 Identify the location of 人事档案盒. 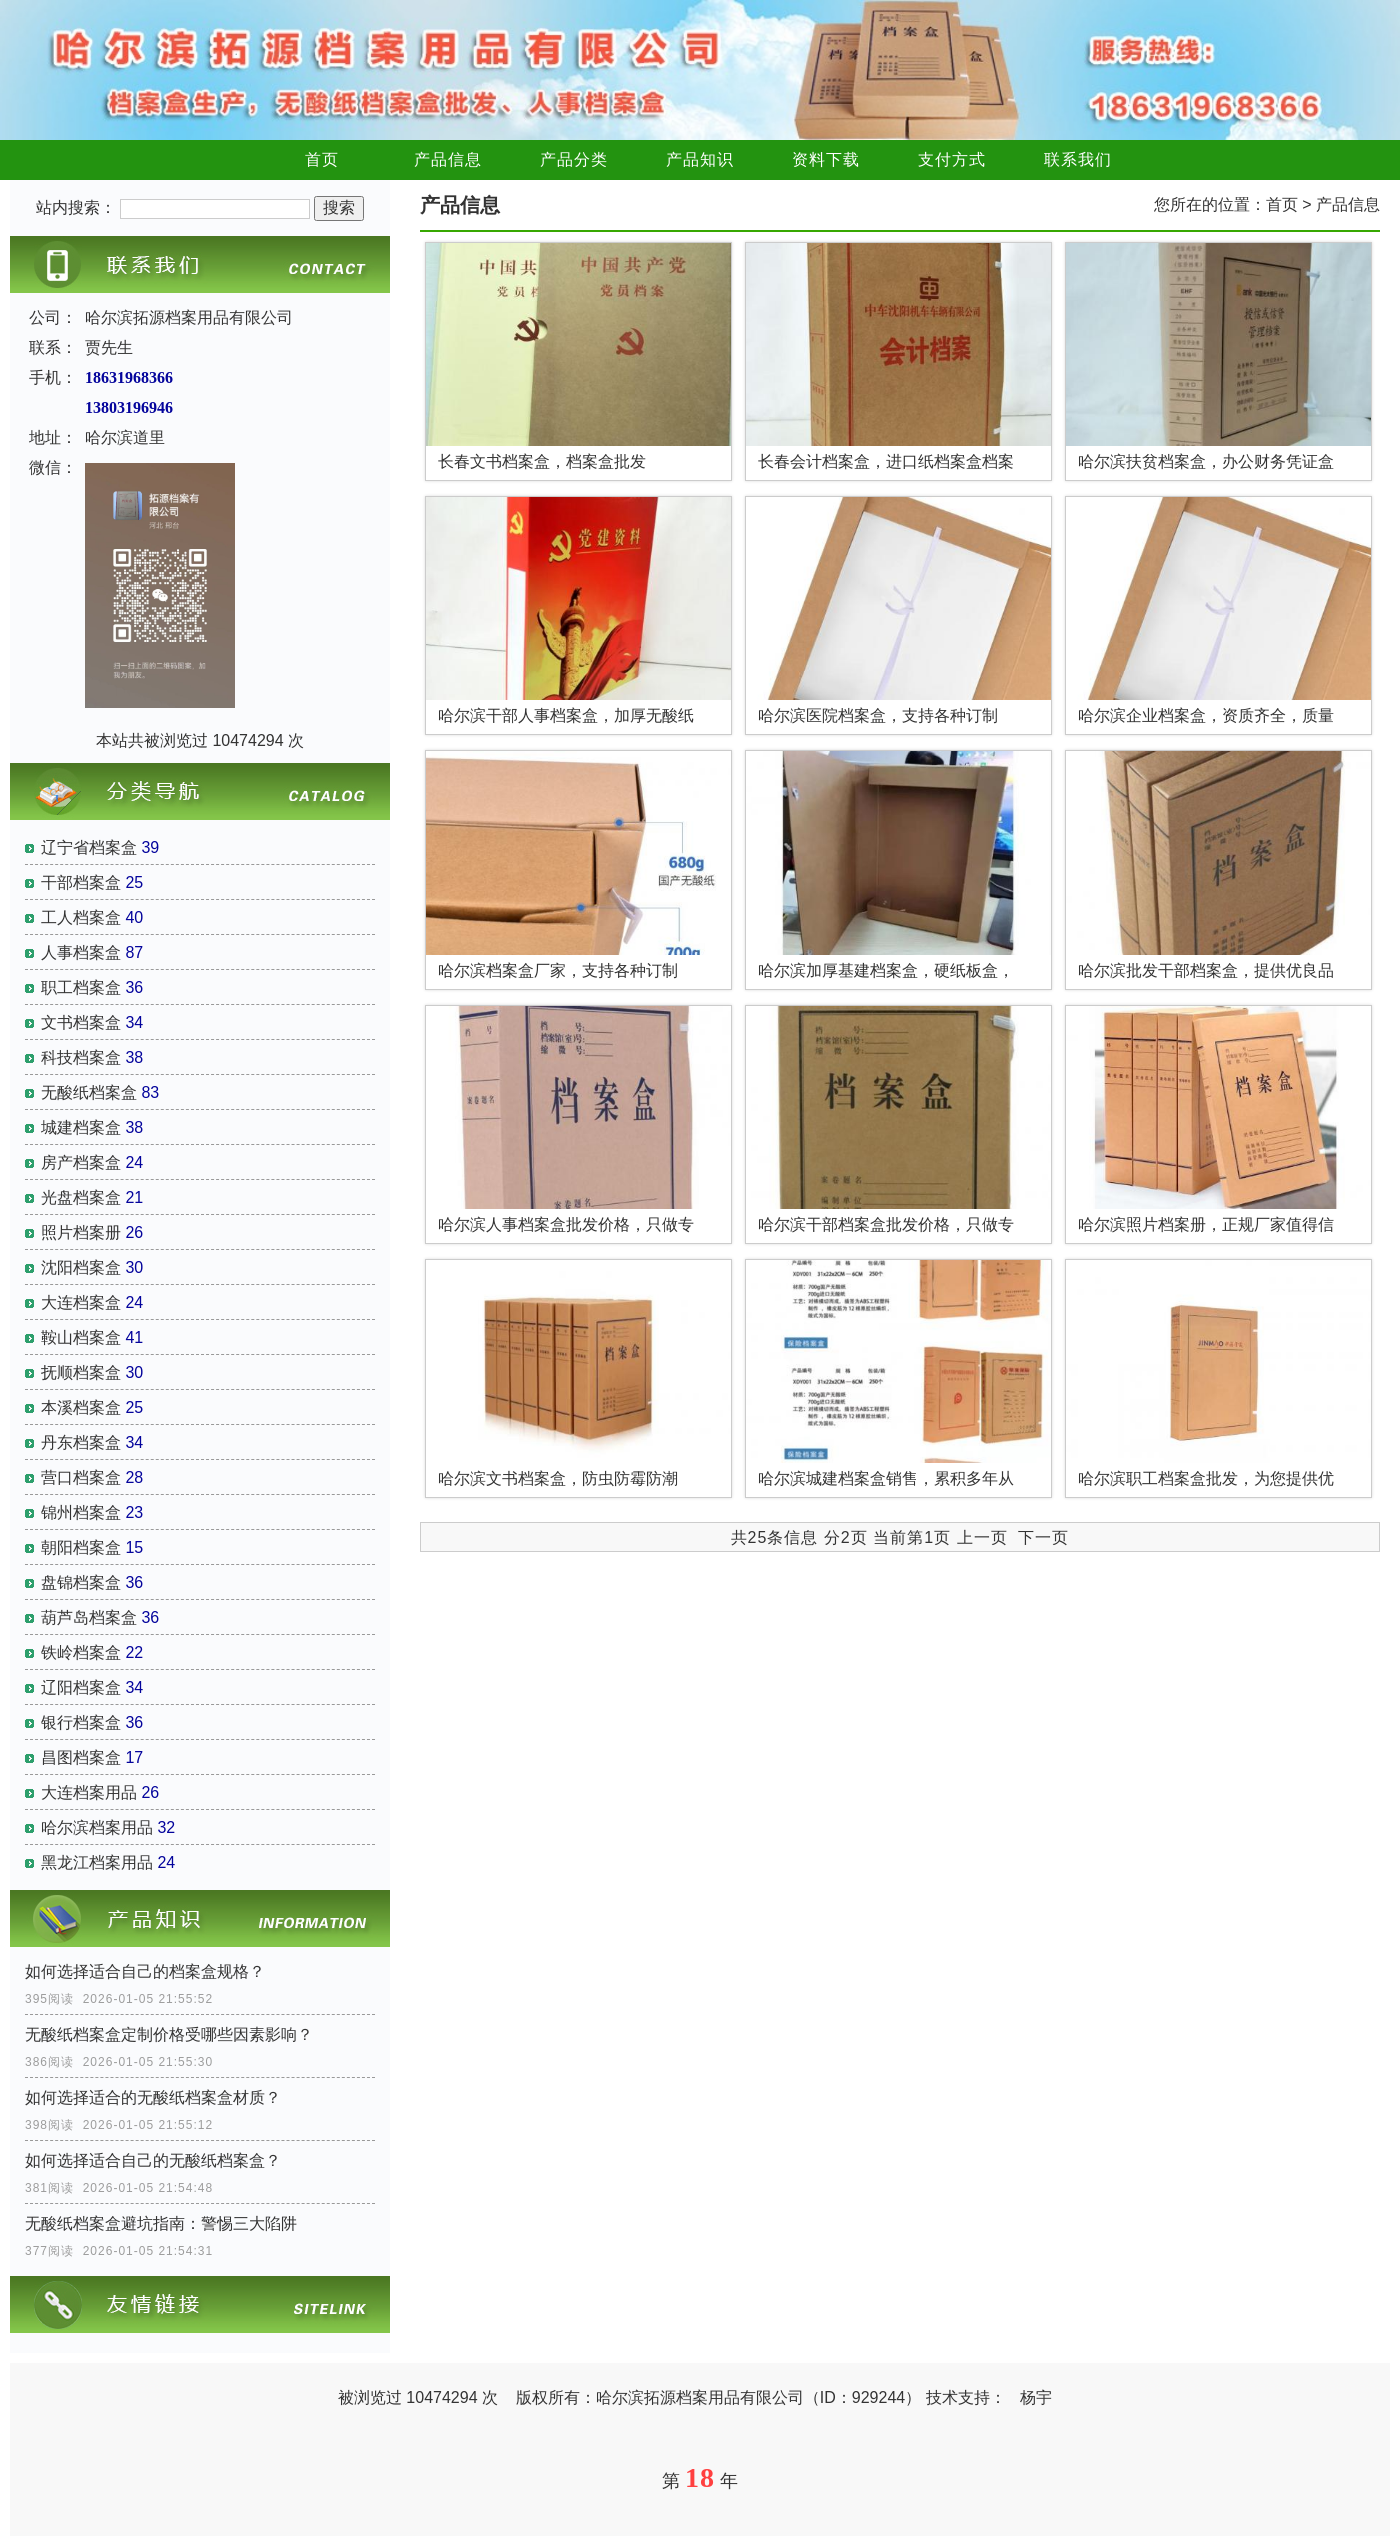
(81, 952).